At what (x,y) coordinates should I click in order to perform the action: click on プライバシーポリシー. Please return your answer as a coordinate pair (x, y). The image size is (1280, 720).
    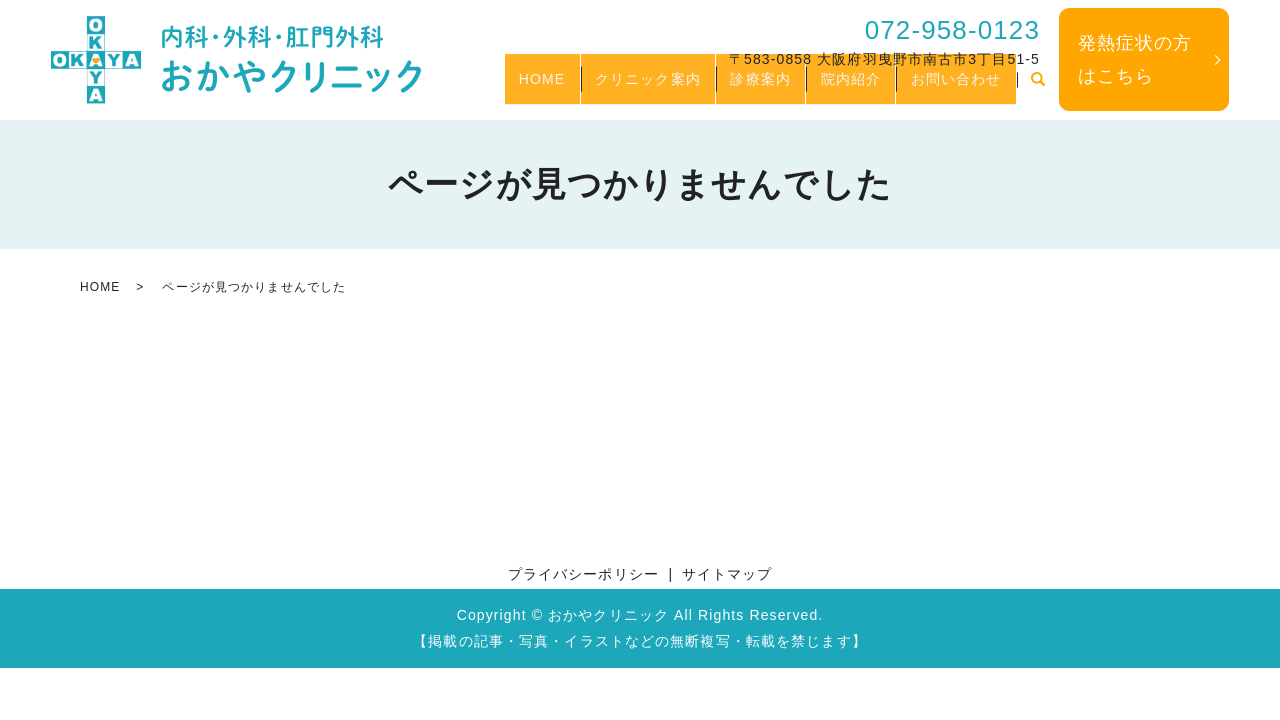
    Looking at the image, I should click on (583, 574).